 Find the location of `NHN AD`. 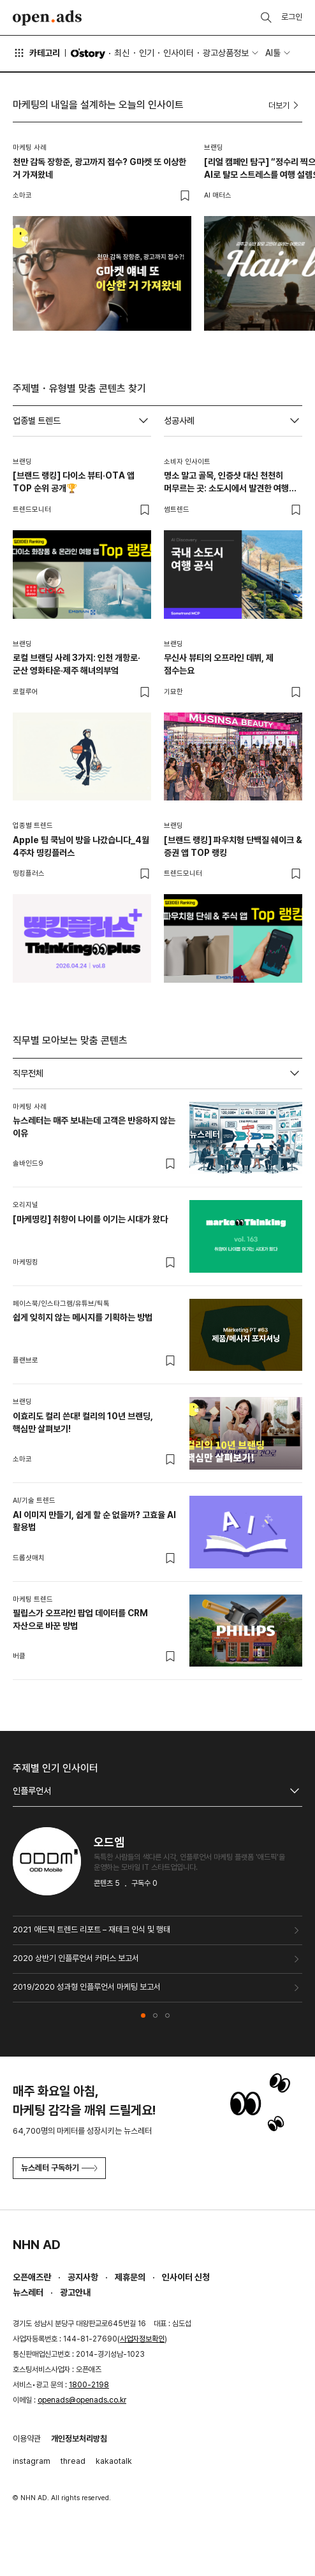

NHN AD is located at coordinates (37, 2244).